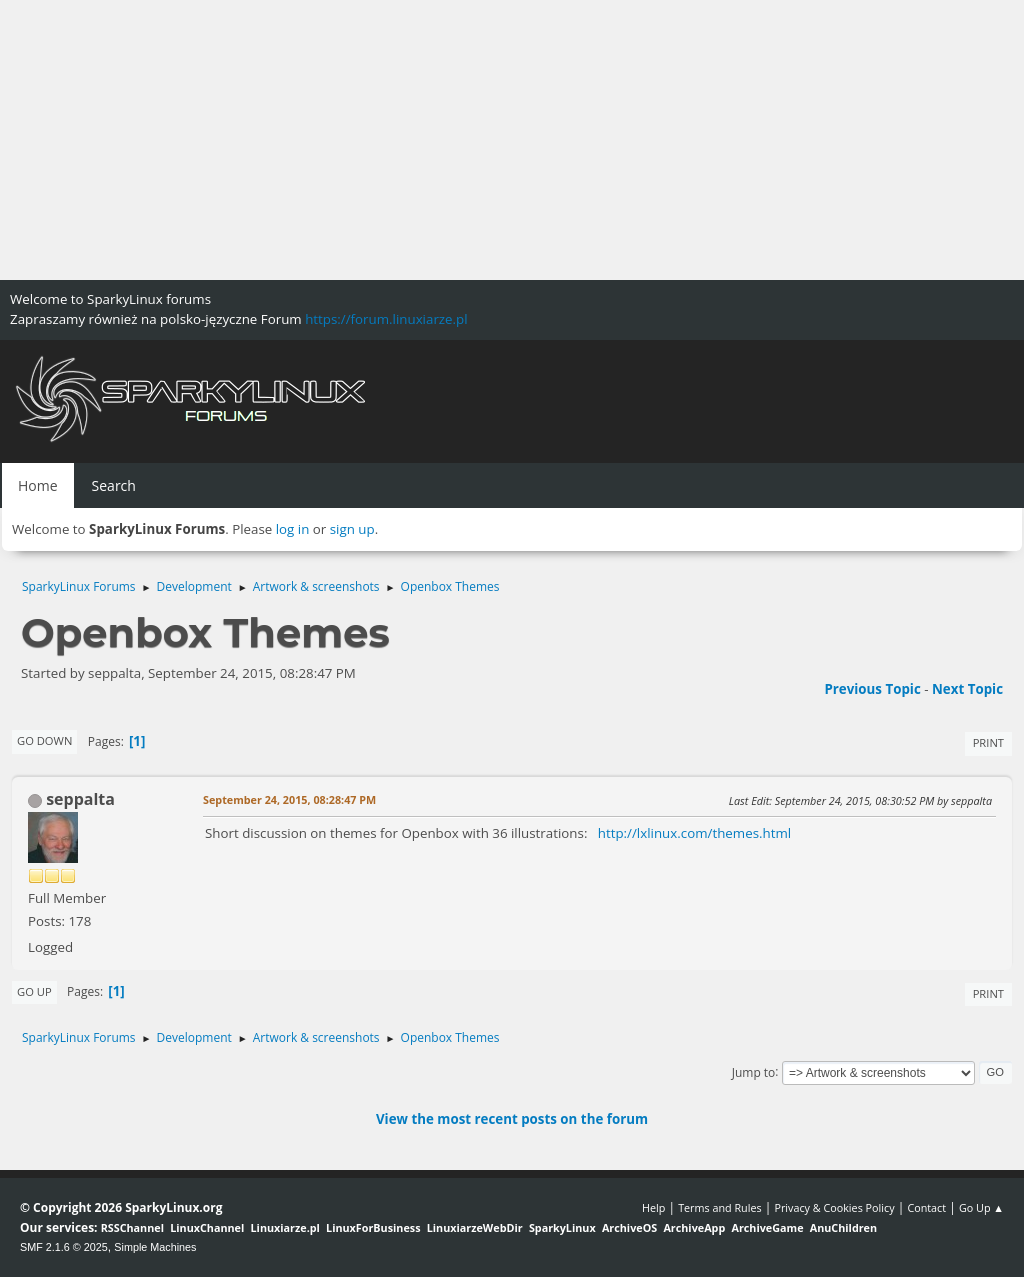 This screenshot has width=1024, height=1277. Describe the element at coordinates (386, 319) in the screenshot. I see `https://forum.linuxiarze.pl` at that location.